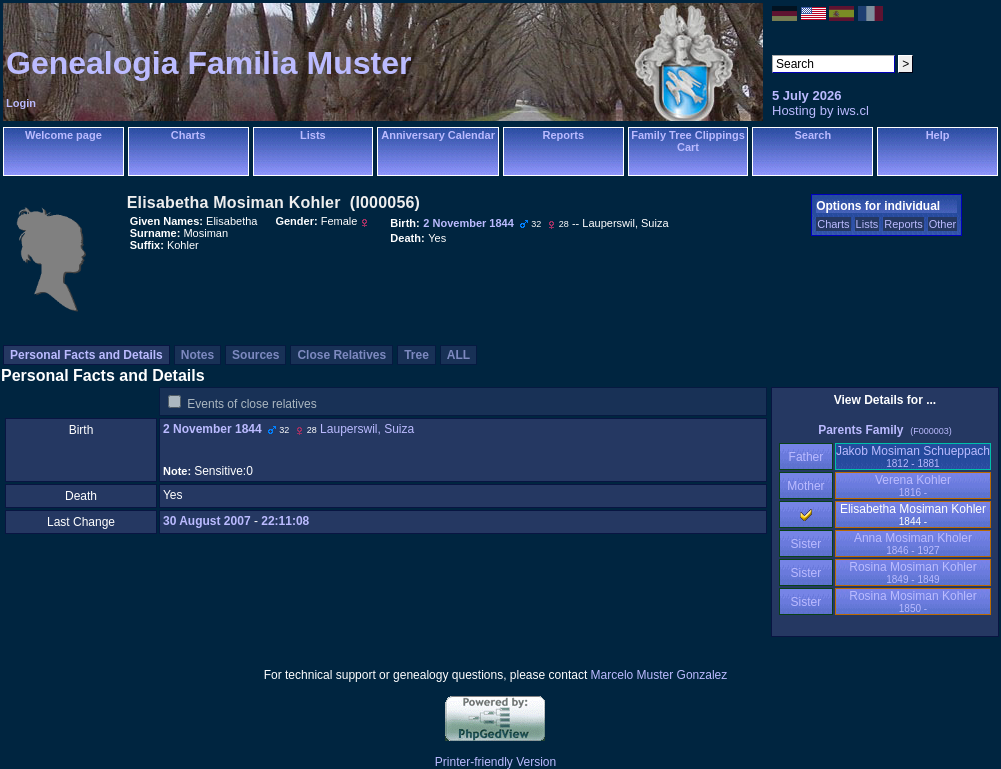 Image resolution: width=1001 pixels, height=769 pixels. Describe the element at coordinates (255, 355) in the screenshot. I see `Sources` at that location.